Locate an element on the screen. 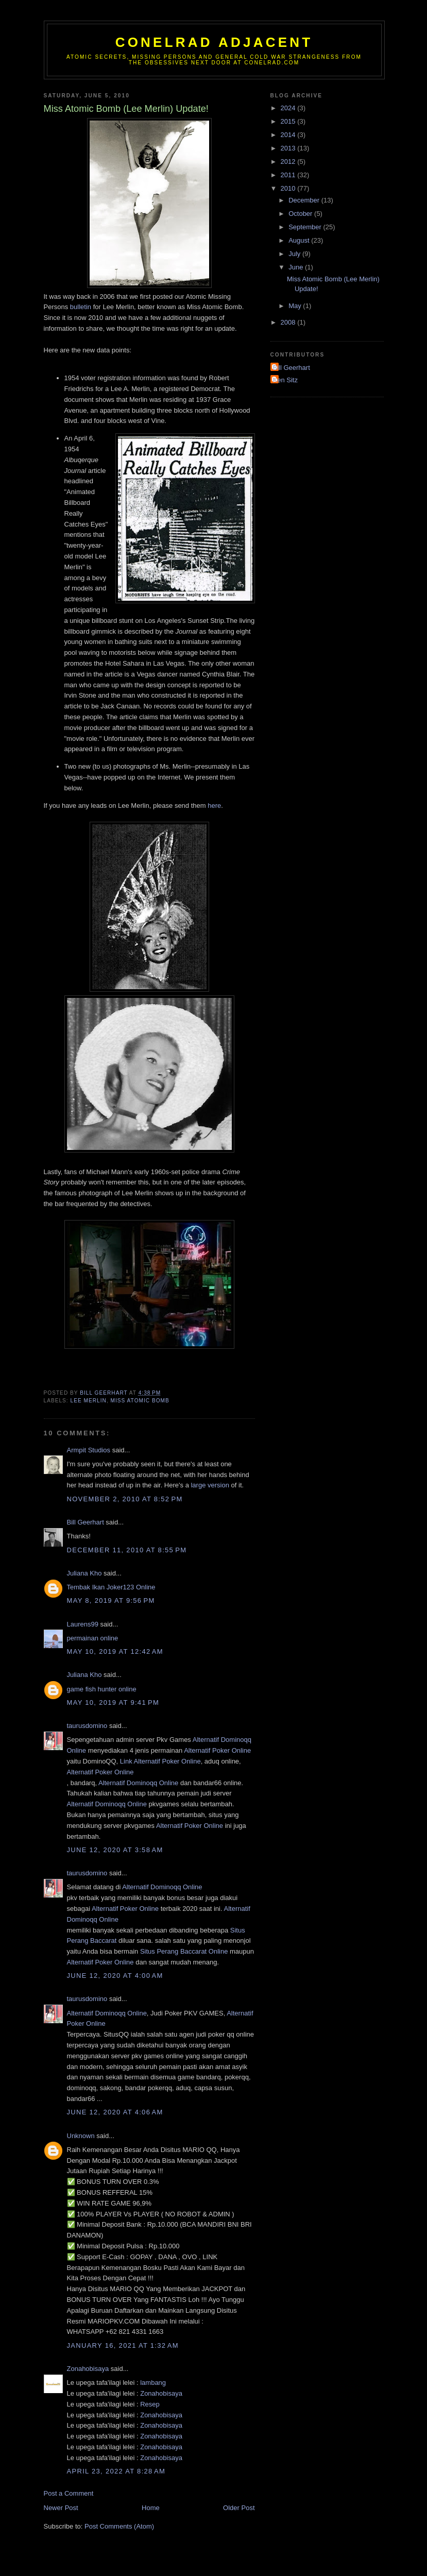 The width and height of the screenshot is (427, 2576). June is located at coordinates (296, 267).